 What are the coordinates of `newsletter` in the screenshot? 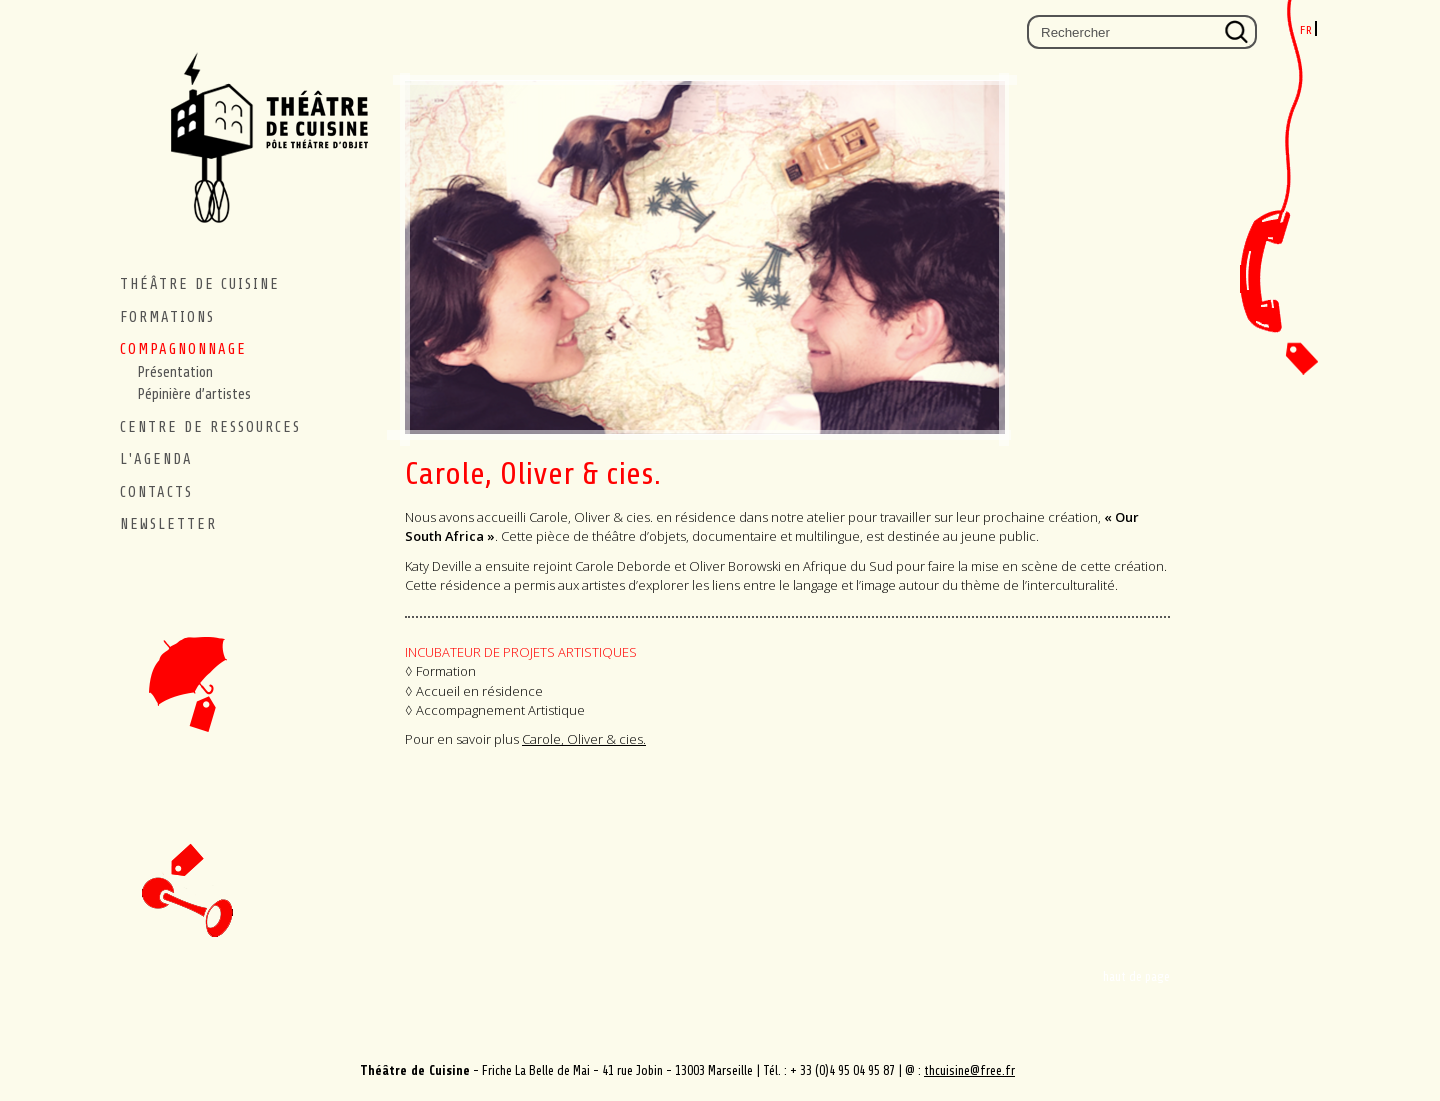 It's located at (187, 870).